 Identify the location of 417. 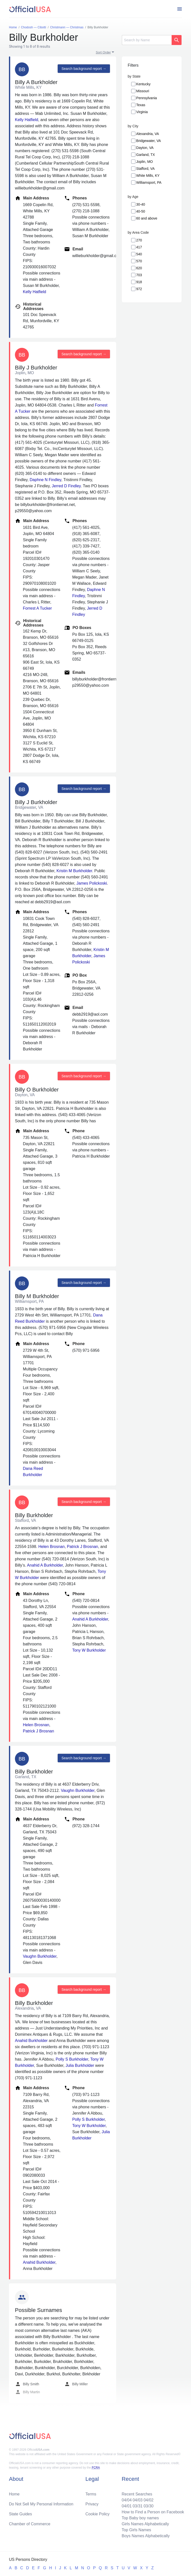
(139, 247).